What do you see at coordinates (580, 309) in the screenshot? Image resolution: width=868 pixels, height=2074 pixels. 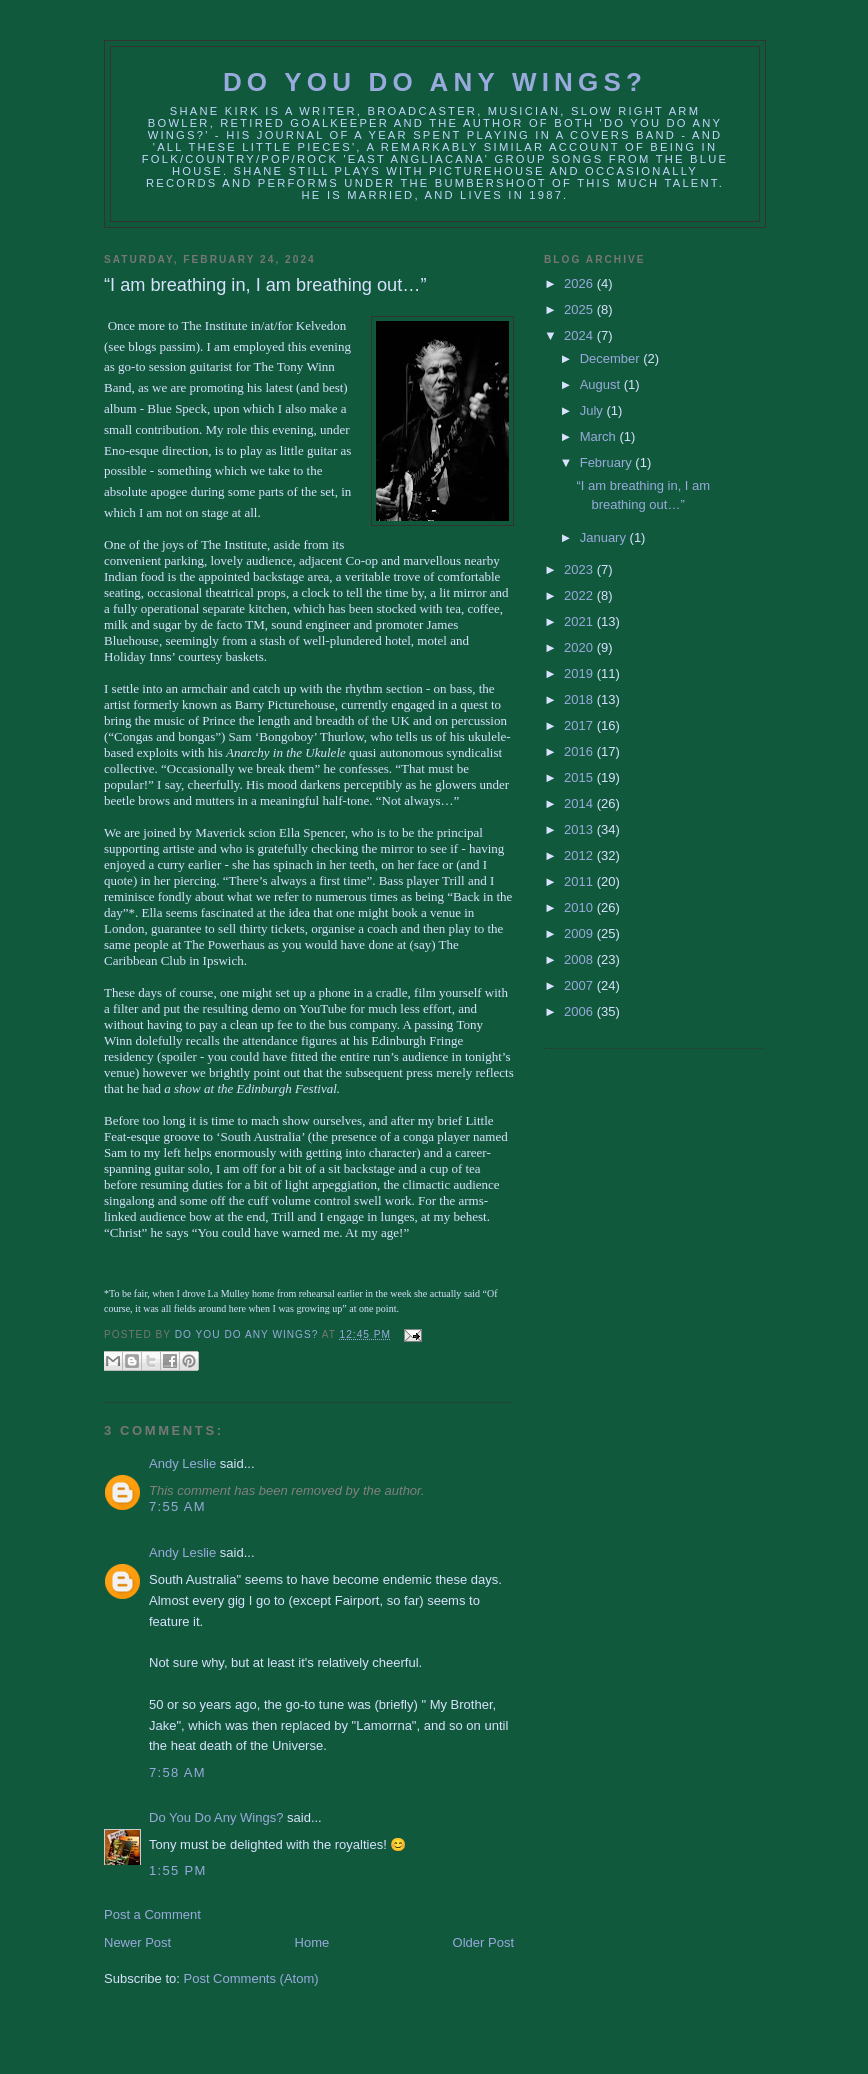 I see `2025` at bounding box center [580, 309].